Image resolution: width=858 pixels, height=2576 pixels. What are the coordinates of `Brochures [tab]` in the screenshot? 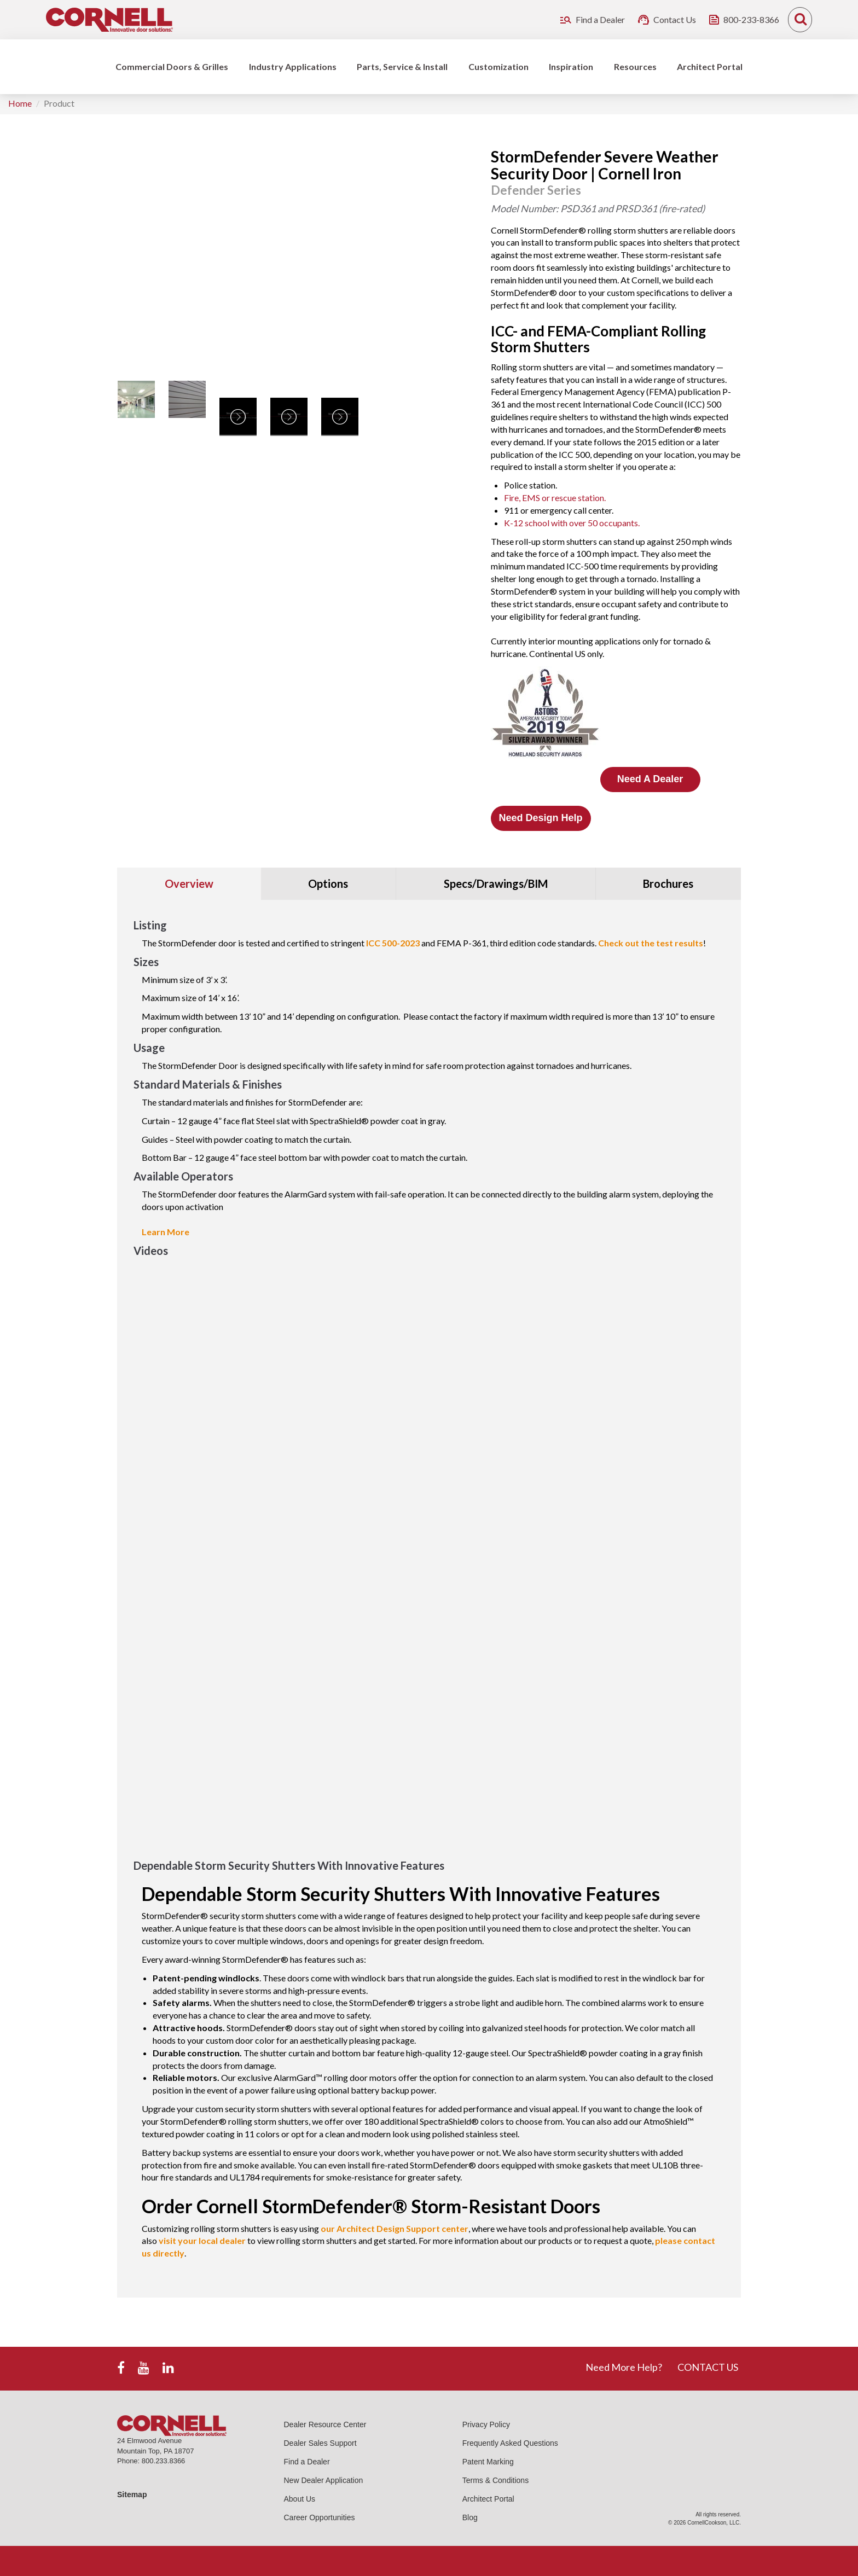 It's located at (668, 883).